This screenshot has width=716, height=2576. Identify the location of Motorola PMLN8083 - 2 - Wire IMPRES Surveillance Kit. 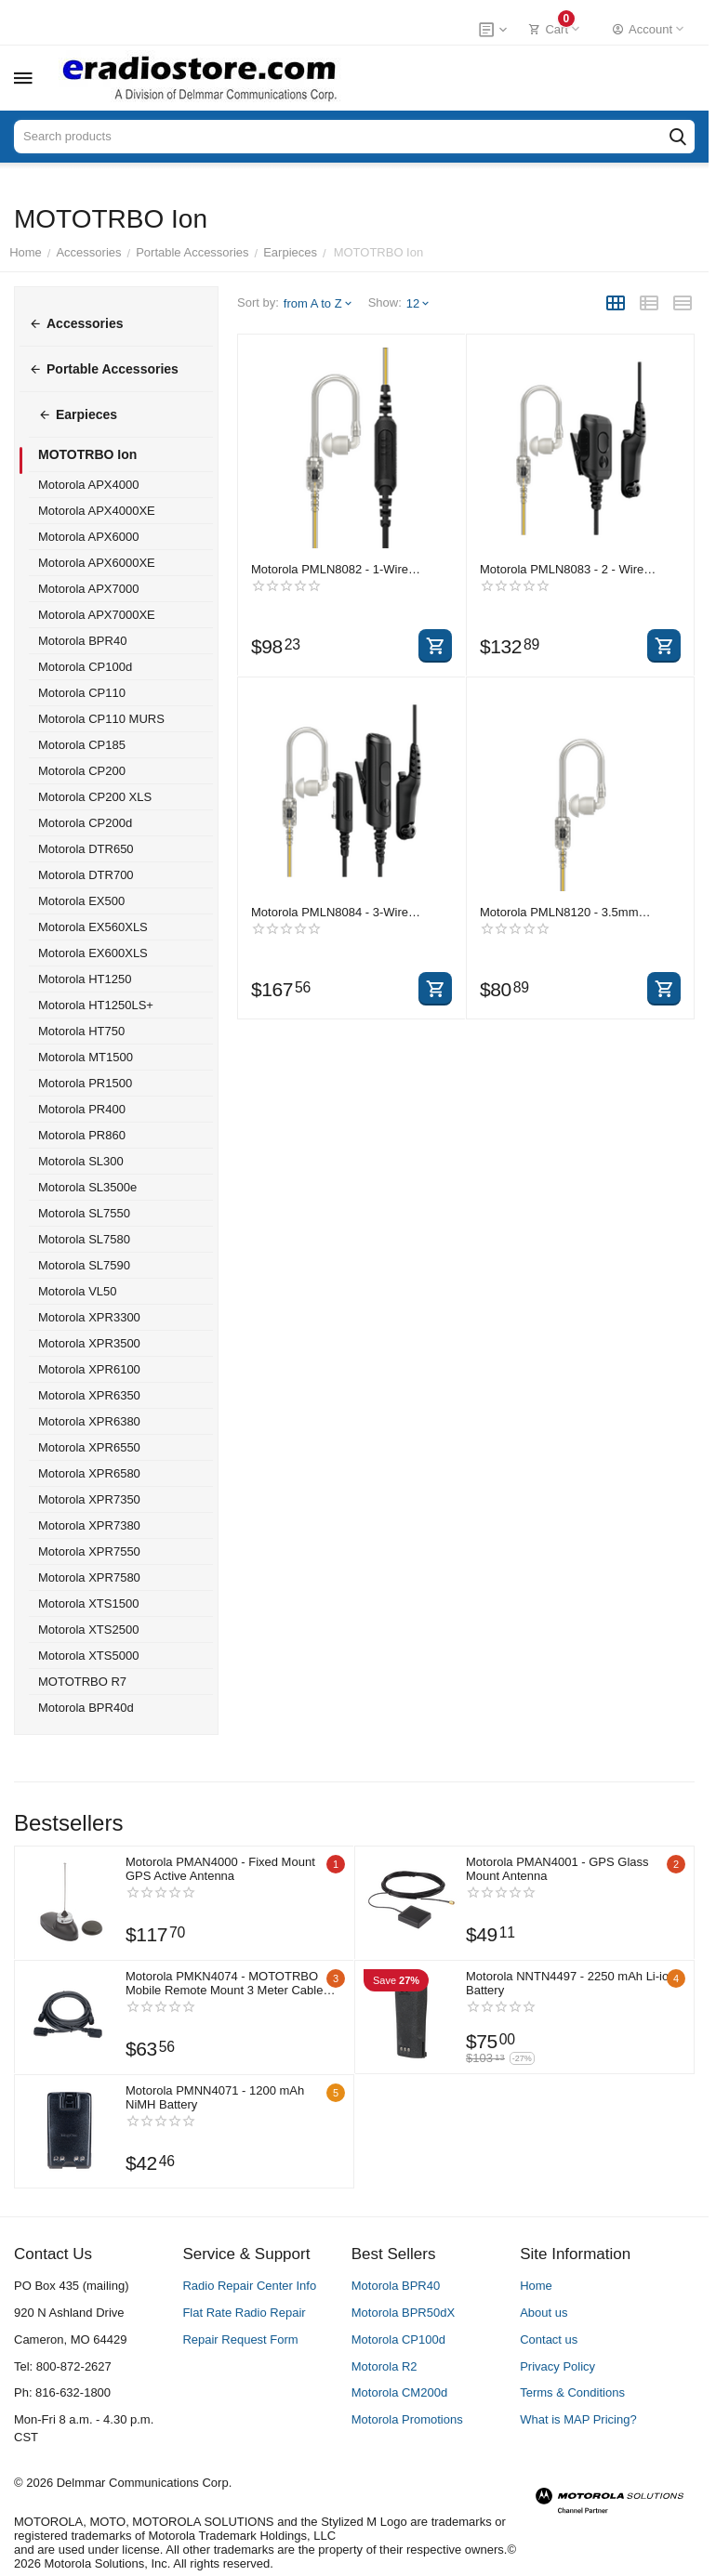
(561, 569).